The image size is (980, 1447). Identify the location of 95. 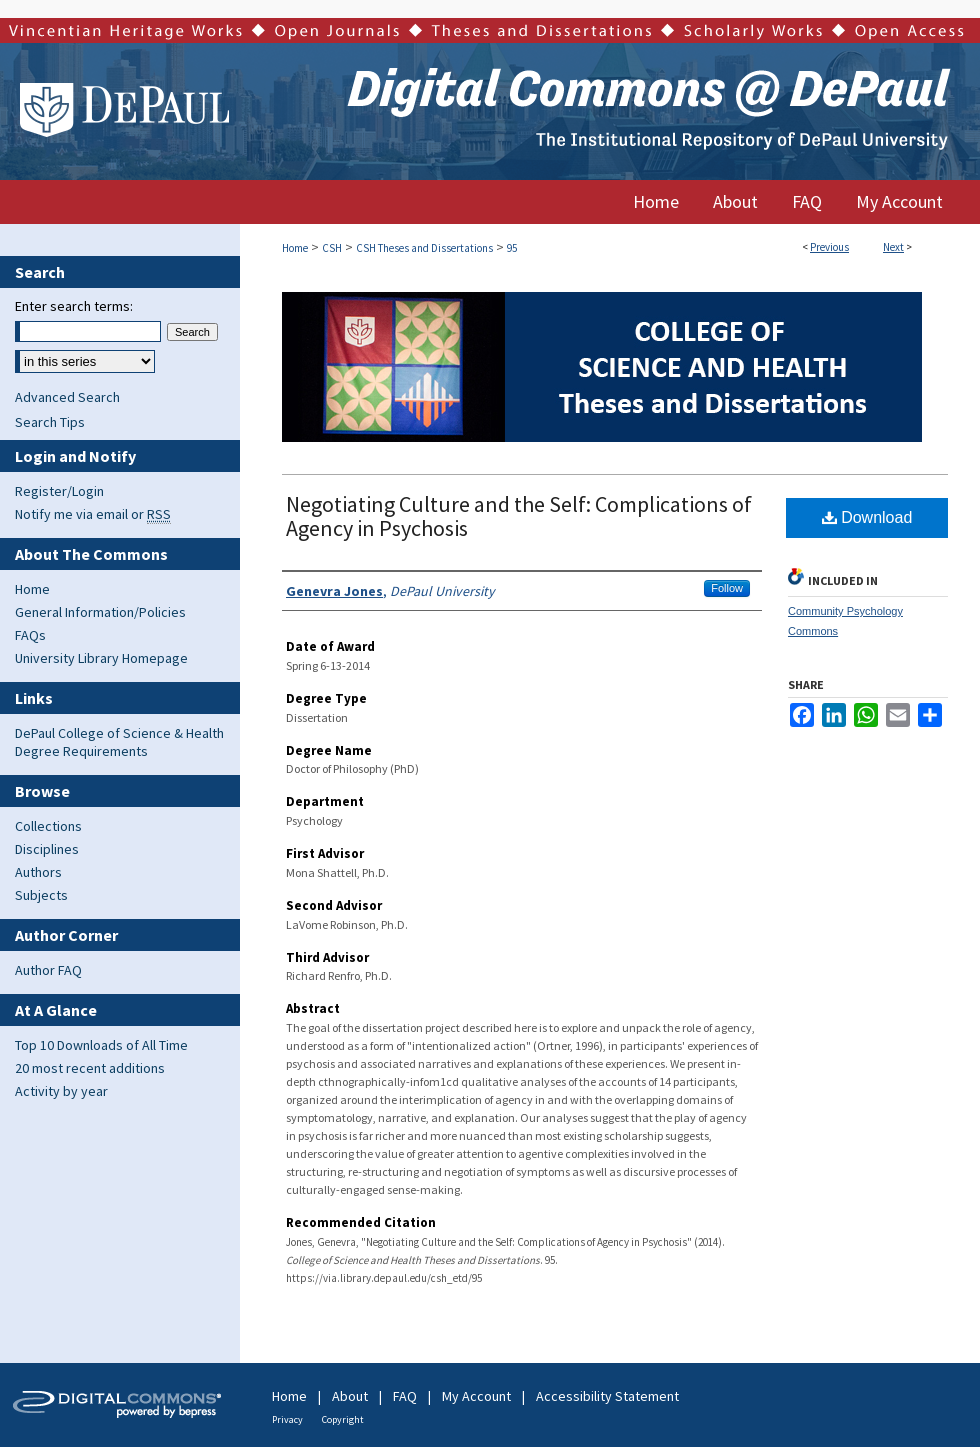
(512, 248).